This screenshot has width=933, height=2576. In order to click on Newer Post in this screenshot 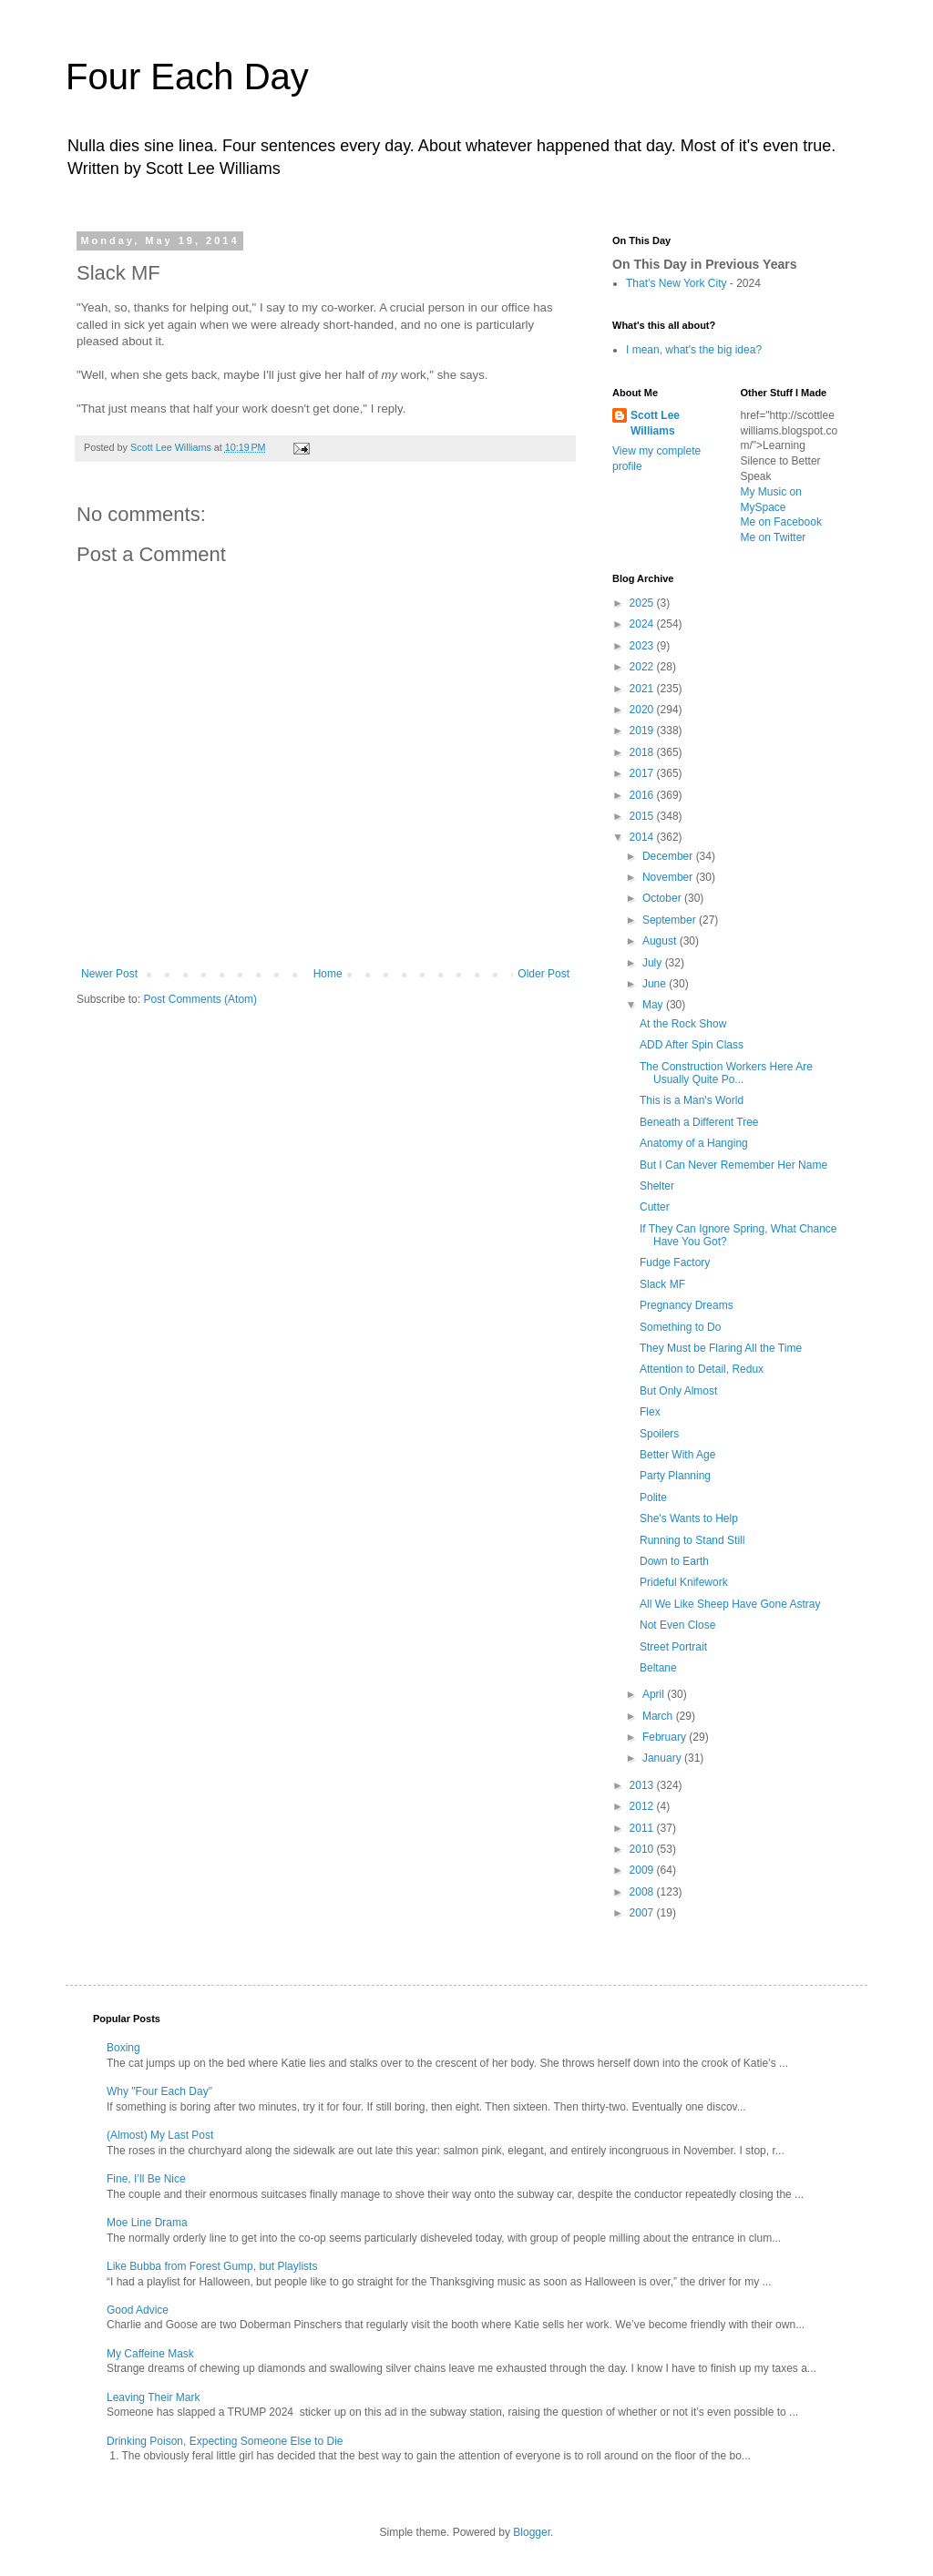, I will do `click(109, 973)`.